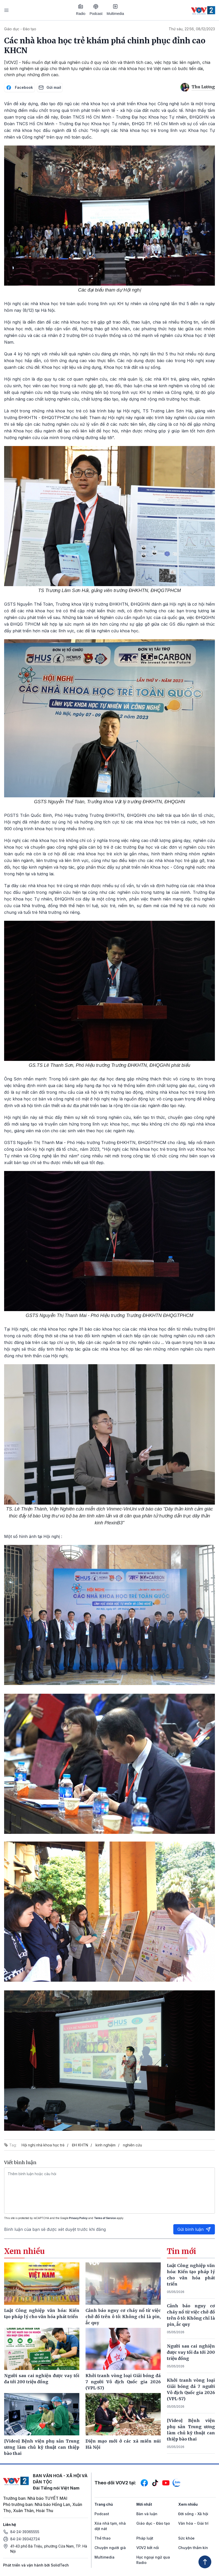 This screenshot has width=219, height=2576. I want to click on Mới nhất, so click(144, 2504).